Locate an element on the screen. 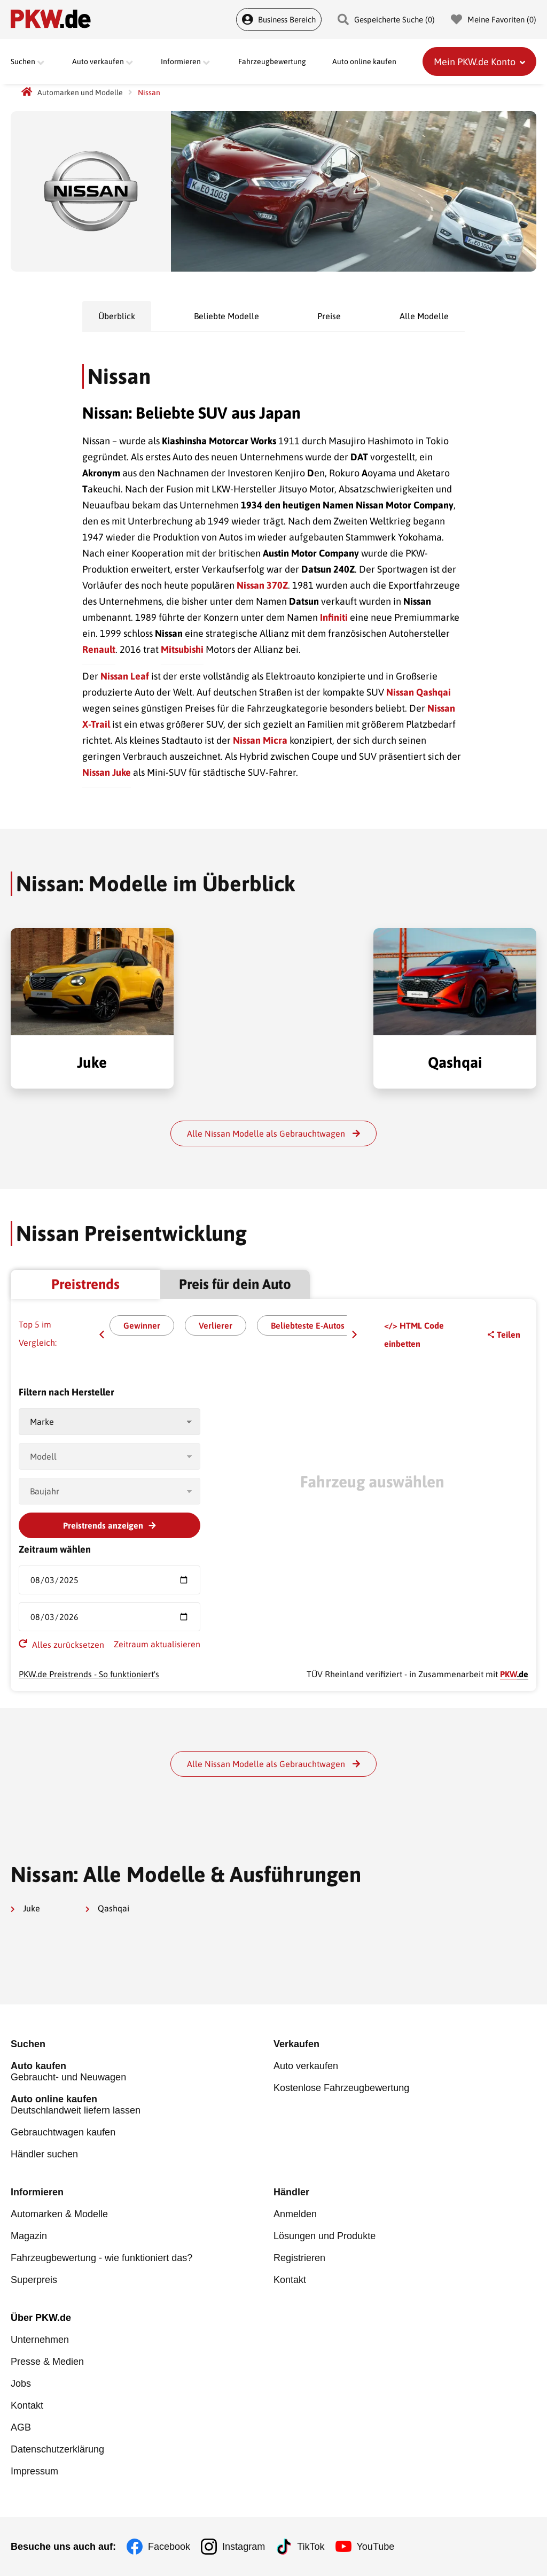  Nissan Micra is located at coordinates (260, 740).